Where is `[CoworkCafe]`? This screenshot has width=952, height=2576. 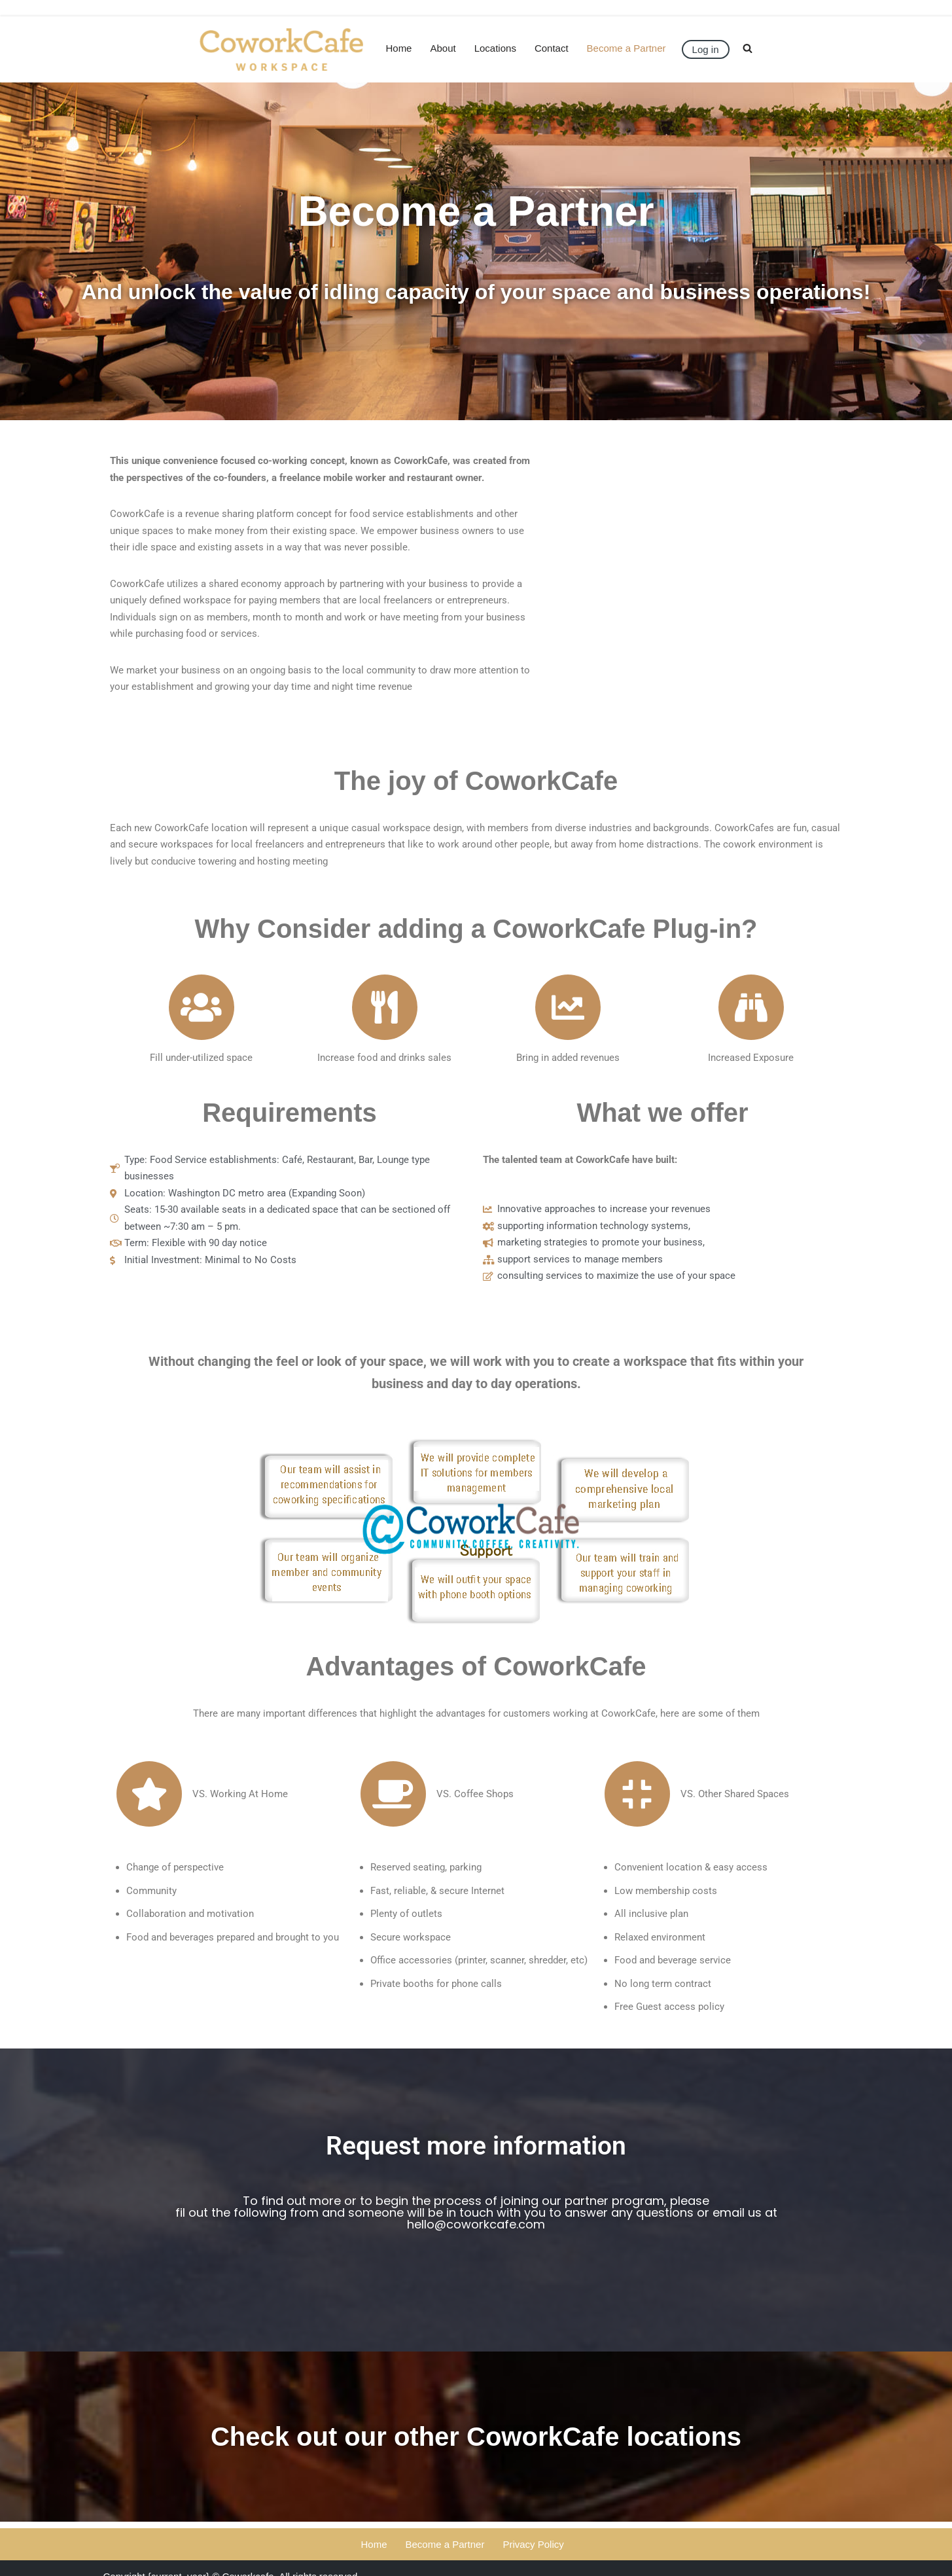 [CoworkCafe] is located at coordinates (282, 49).